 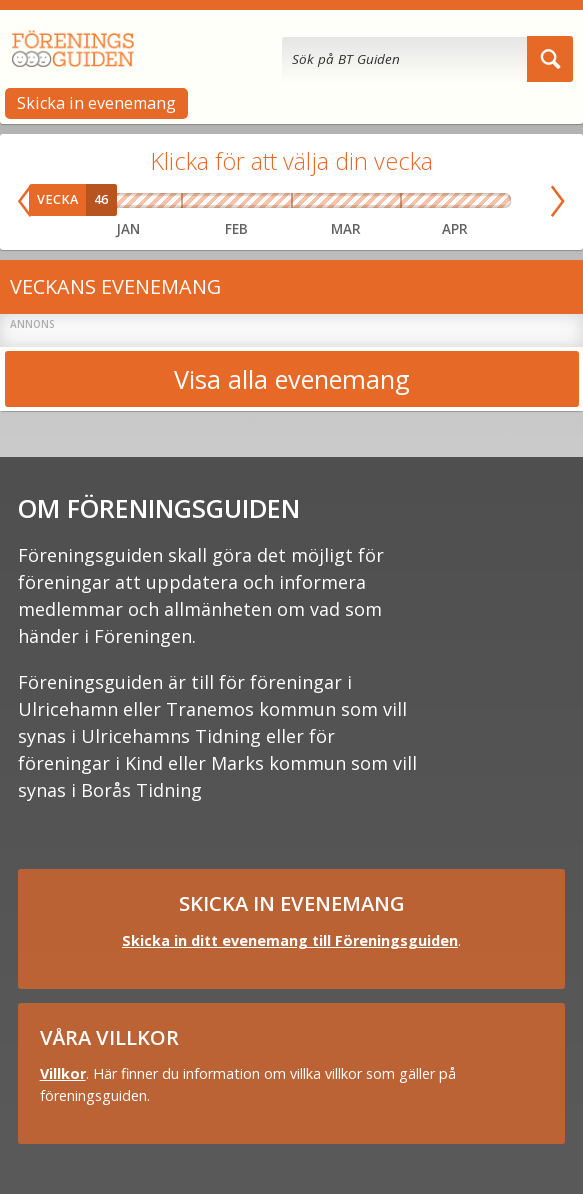 What do you see at coordinates (499, 201) in the screenshot?
I see `Vecka 18` at bounding box center [499, 201].